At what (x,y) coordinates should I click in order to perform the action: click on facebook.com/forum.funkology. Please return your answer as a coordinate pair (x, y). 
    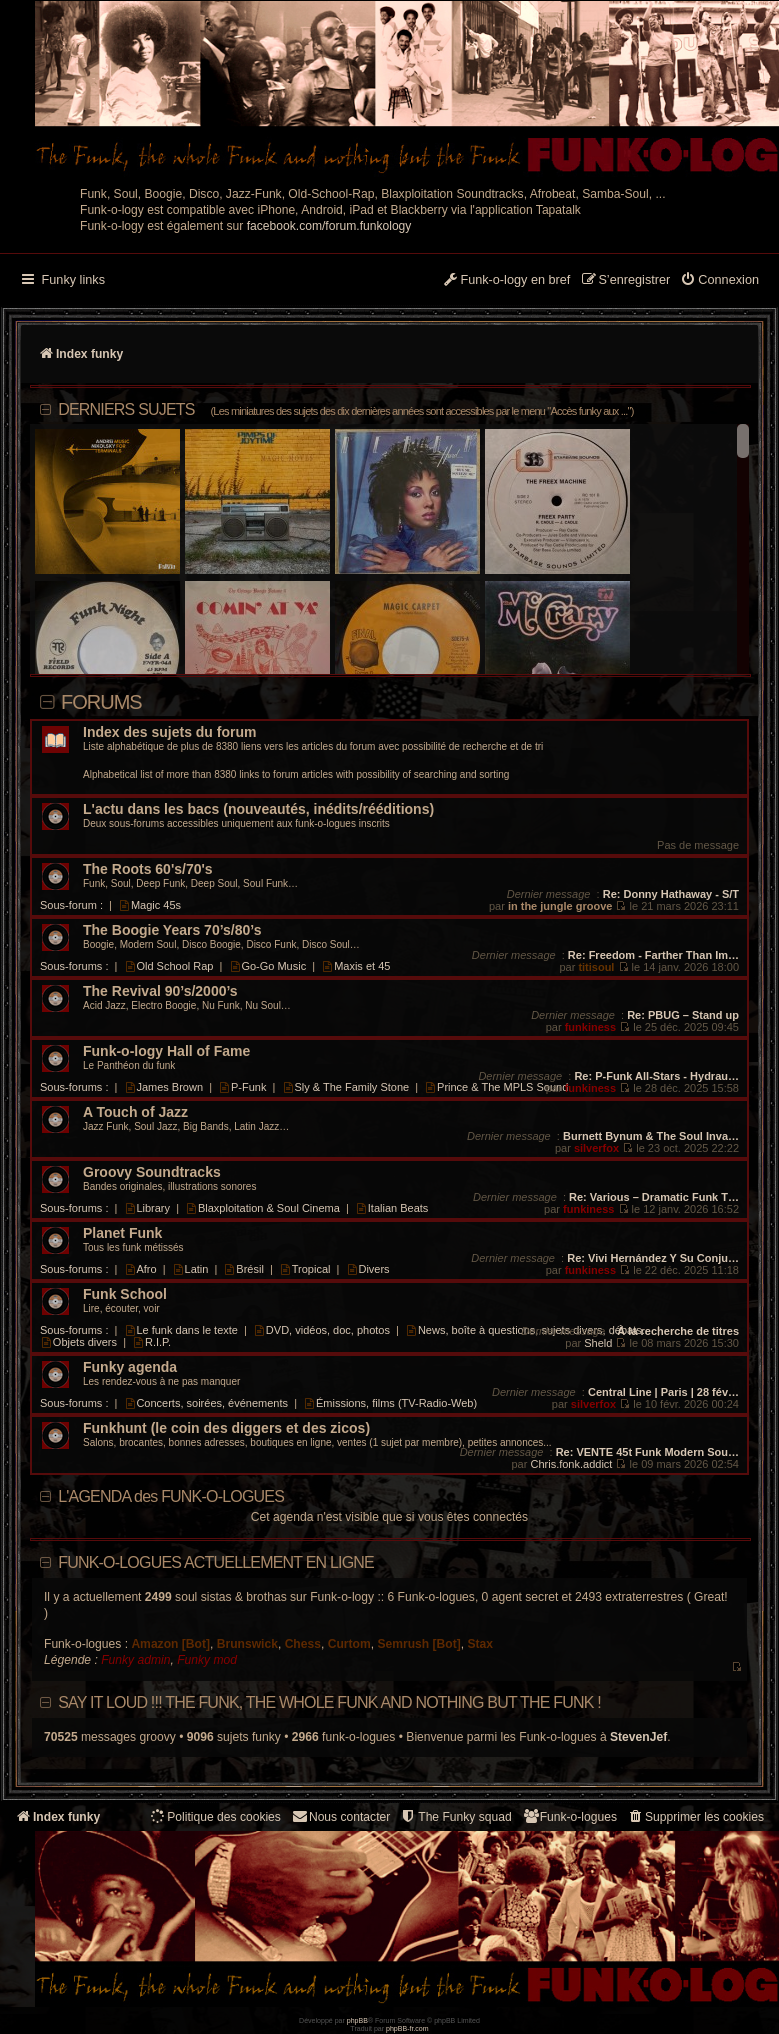
    Looking at the image, I should click on (329, 226).